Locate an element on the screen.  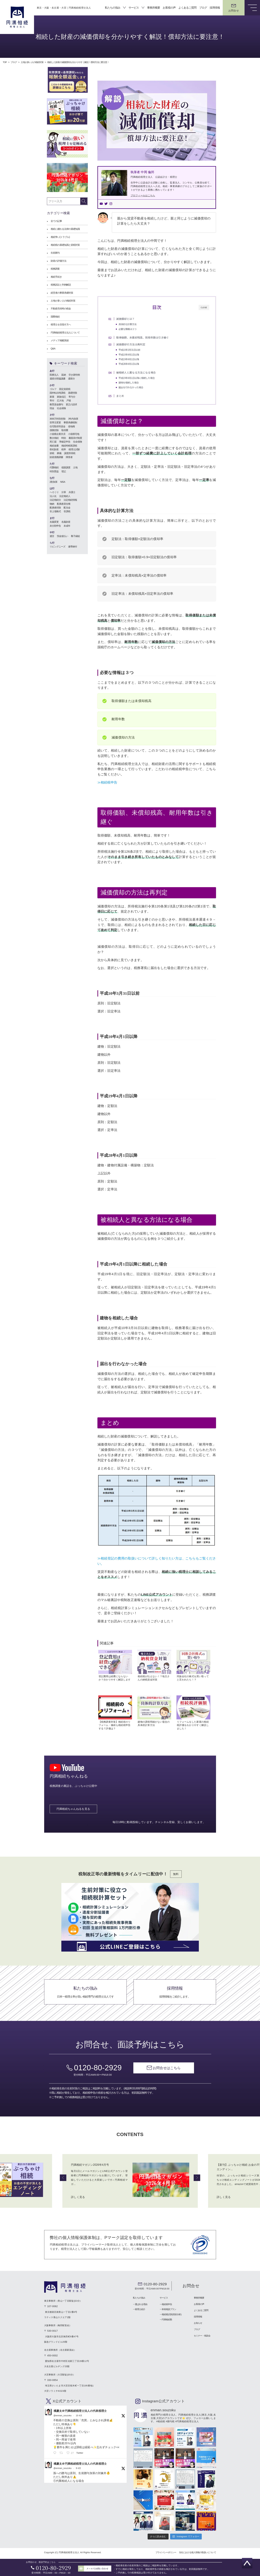
相続争い(トラブル) is located at coordinates (60, 237).